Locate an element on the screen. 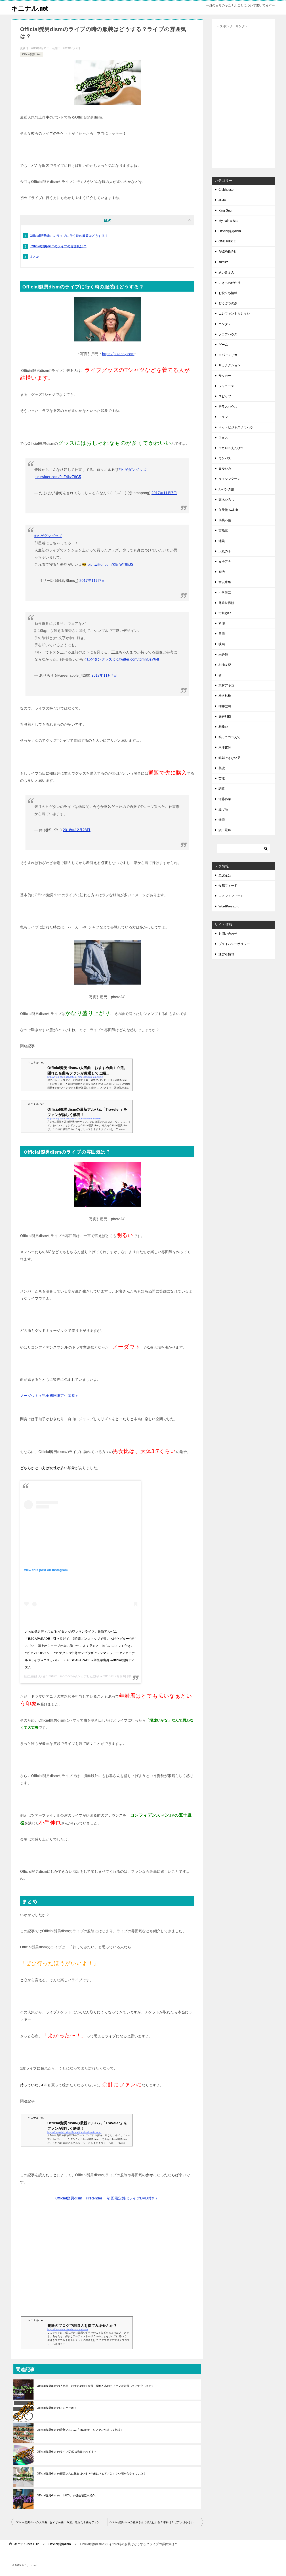  ライジングサン is located at coordinates (229, 479).